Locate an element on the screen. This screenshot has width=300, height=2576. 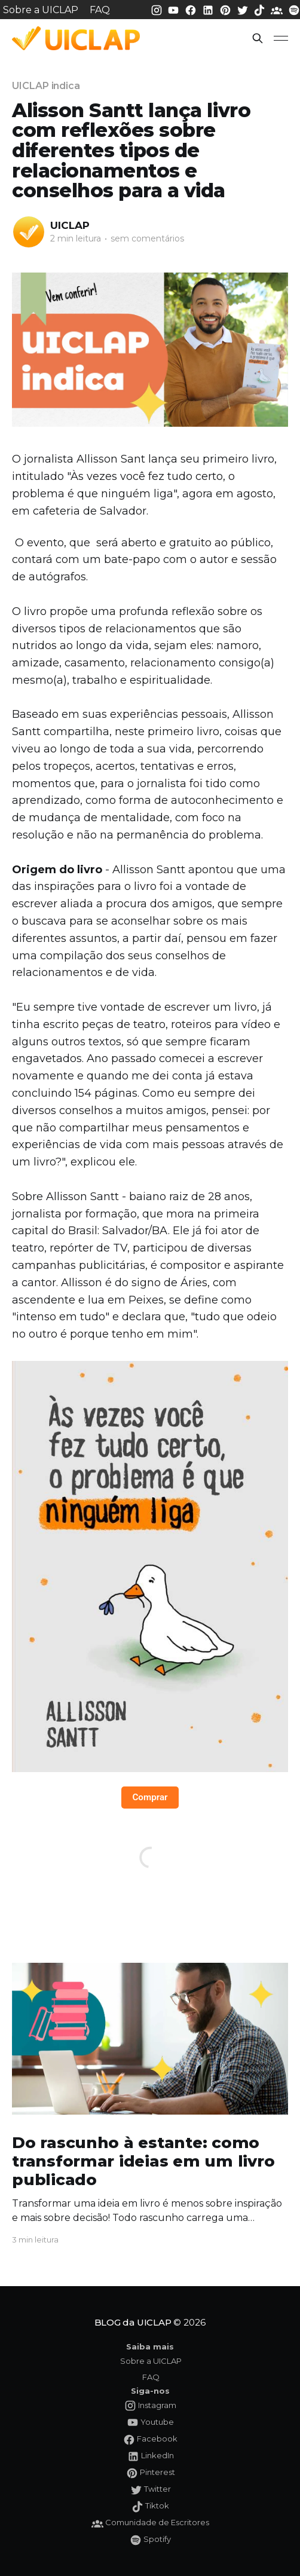
[Spotify da UICLAP] is located at coordinates (294, 9).